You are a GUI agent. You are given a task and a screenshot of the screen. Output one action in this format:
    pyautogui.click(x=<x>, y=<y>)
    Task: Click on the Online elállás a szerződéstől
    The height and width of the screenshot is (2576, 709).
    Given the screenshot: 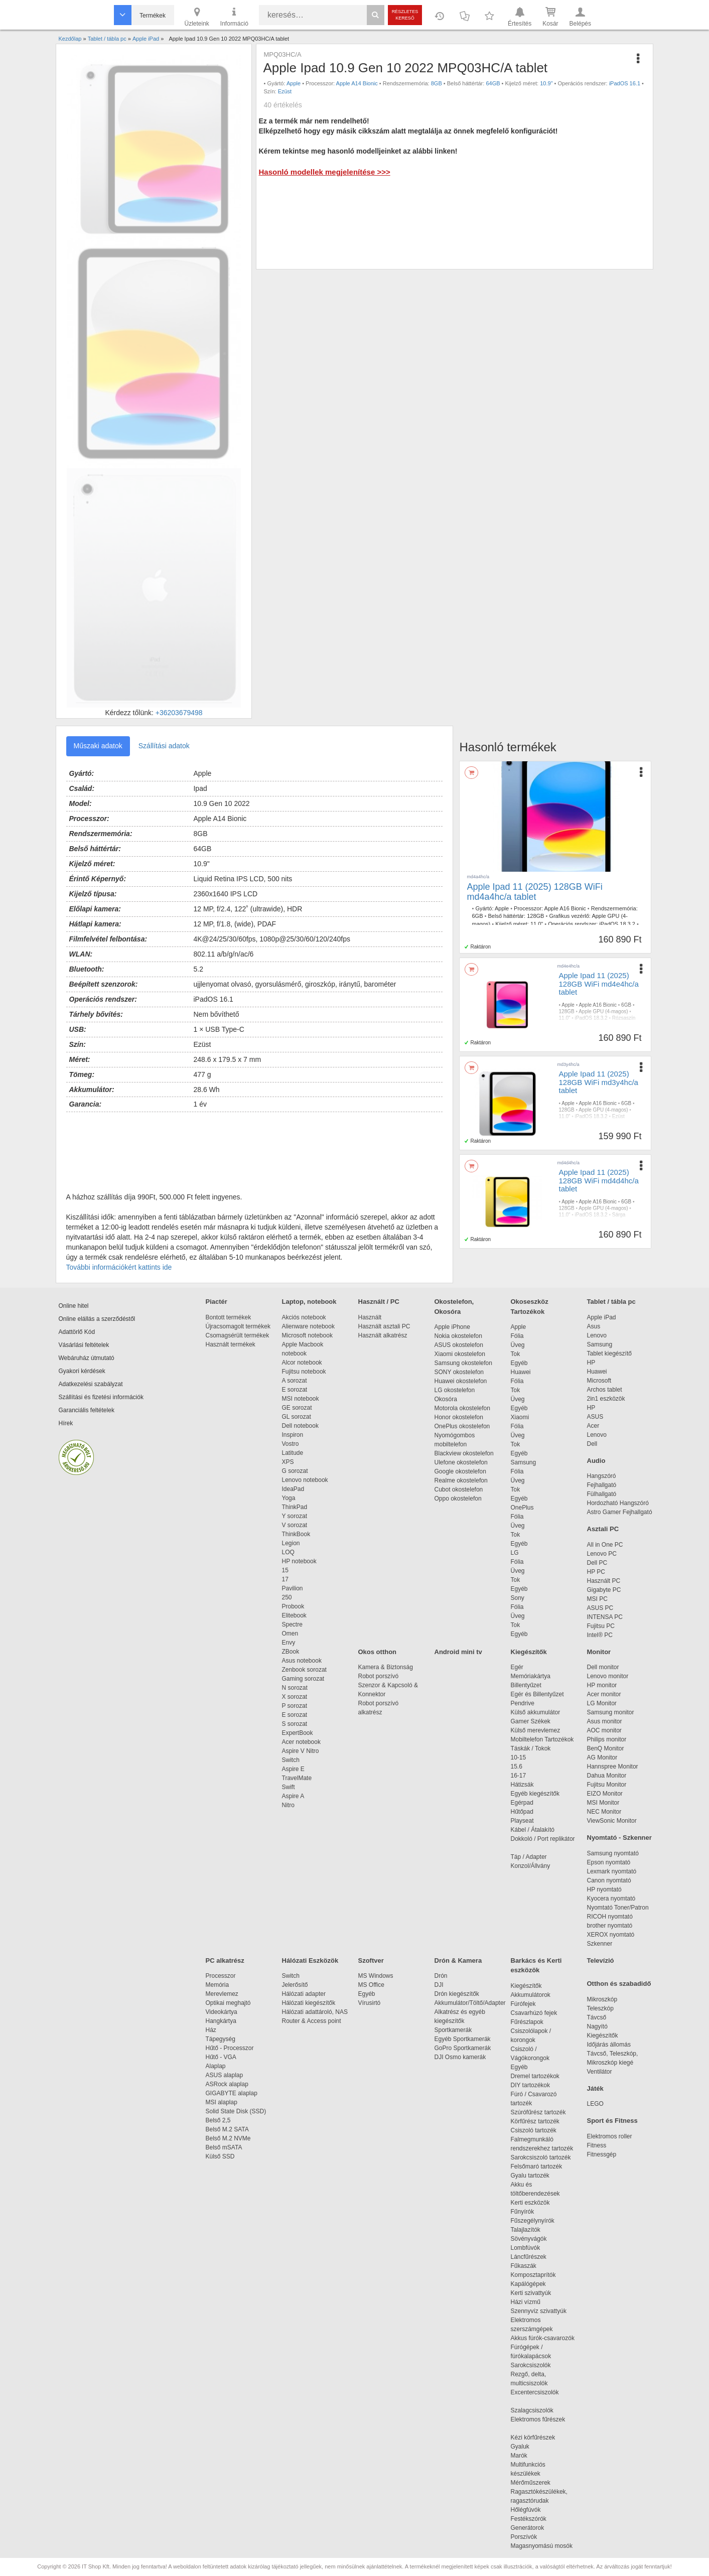 What is the action you would take?
    pyautogui.click(x=97, y=1318)
    